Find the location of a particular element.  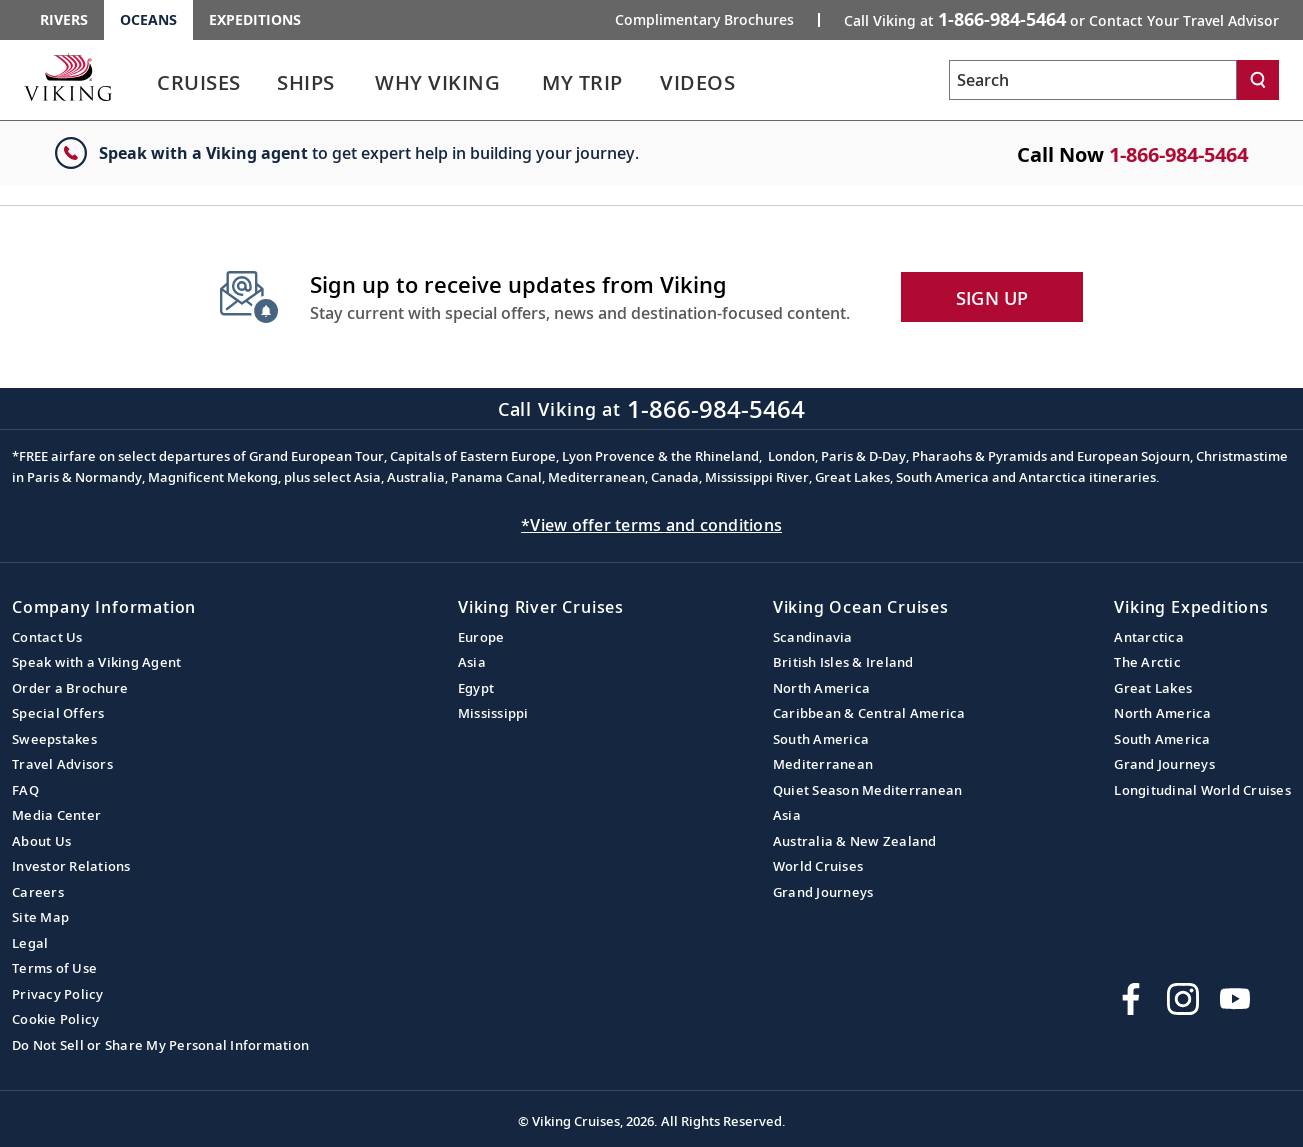

Speak with a Viking Agent is located at coordinates (96, 662).